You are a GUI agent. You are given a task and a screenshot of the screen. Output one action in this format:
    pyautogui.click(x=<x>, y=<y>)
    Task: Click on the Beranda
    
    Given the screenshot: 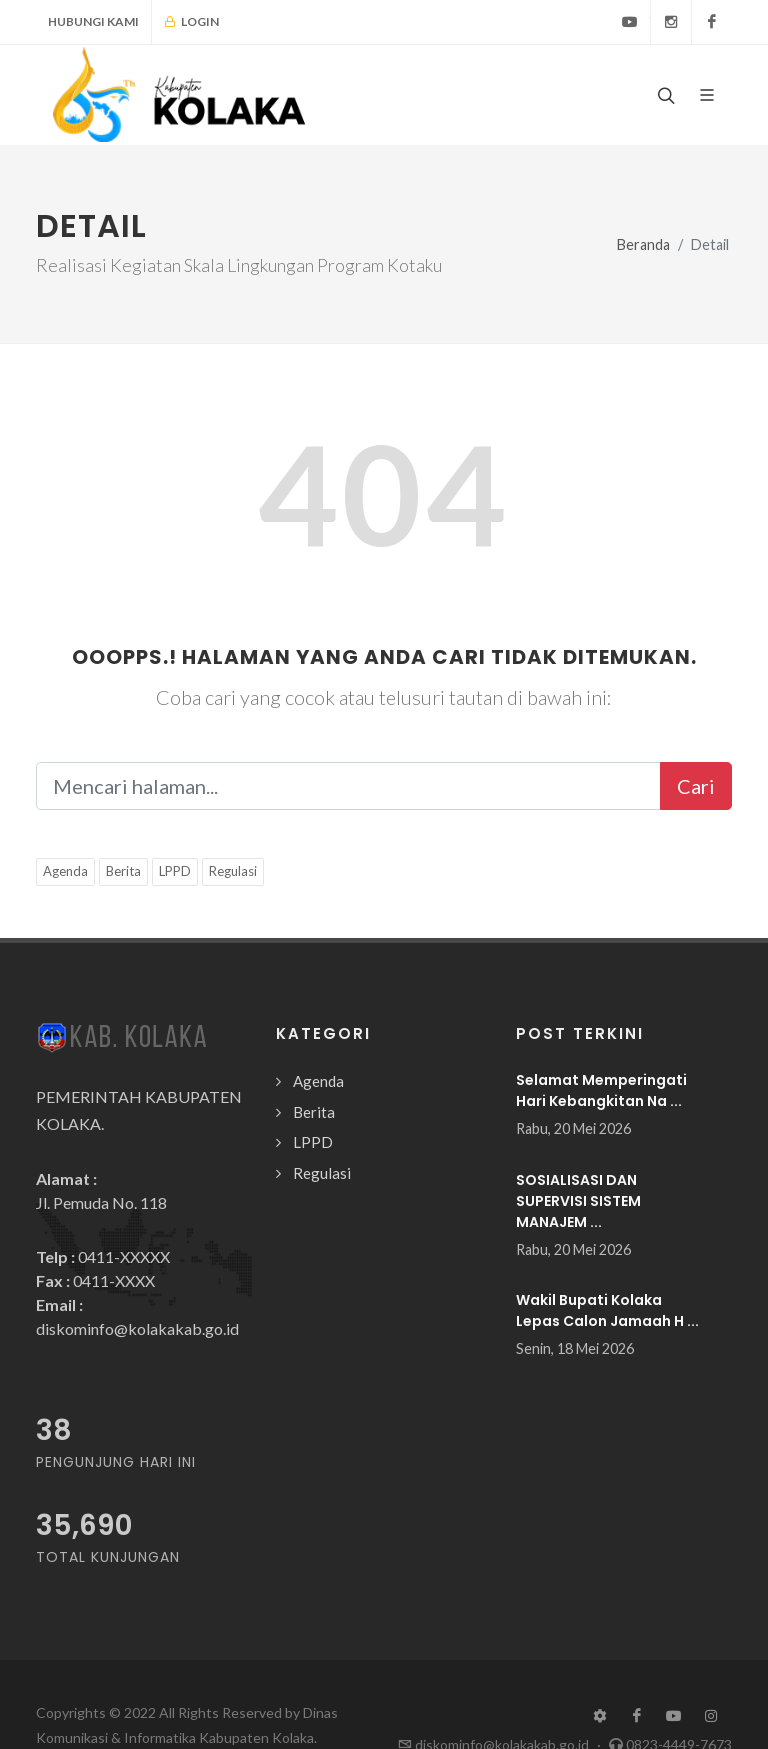 What is the action you would take?
    pyautogui.click(x=643, y=244)
    